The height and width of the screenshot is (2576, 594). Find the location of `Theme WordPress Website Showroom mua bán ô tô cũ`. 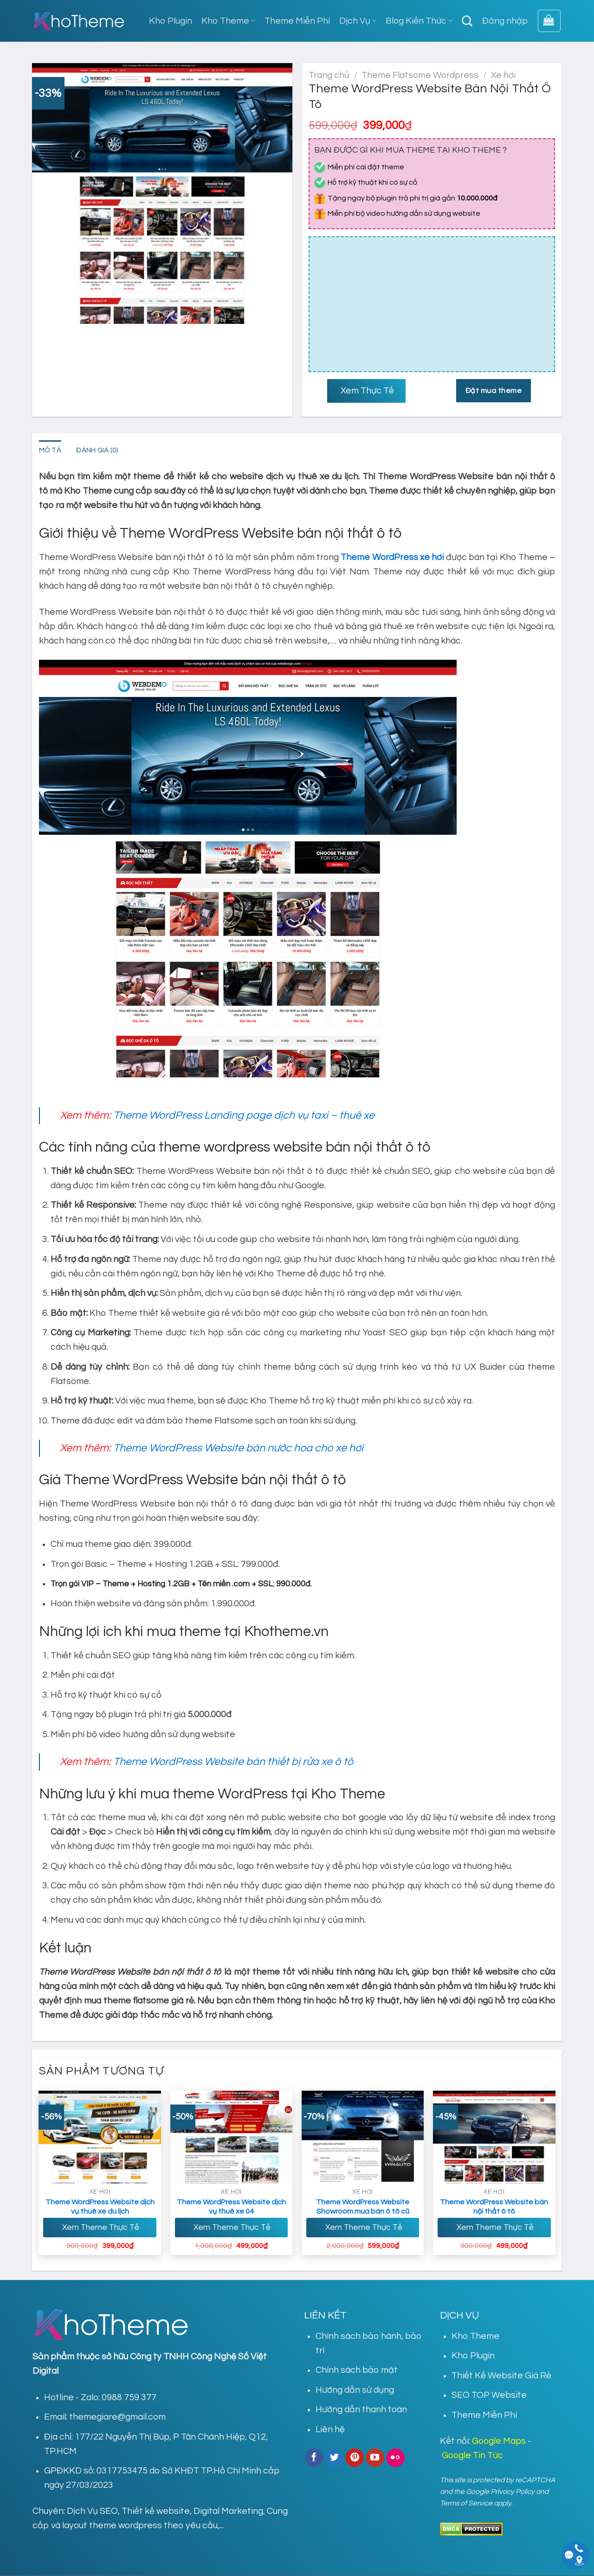

Theme WordPress Website Showroom mua bán ô tô cũ is located at coordinates (362, 2206).